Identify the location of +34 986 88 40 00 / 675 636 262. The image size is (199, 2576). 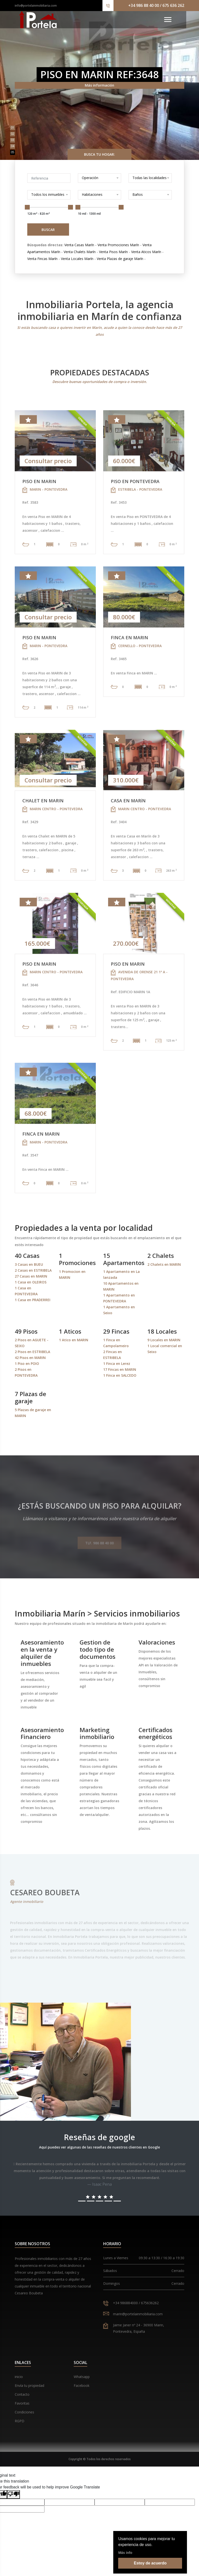
(156, 5).